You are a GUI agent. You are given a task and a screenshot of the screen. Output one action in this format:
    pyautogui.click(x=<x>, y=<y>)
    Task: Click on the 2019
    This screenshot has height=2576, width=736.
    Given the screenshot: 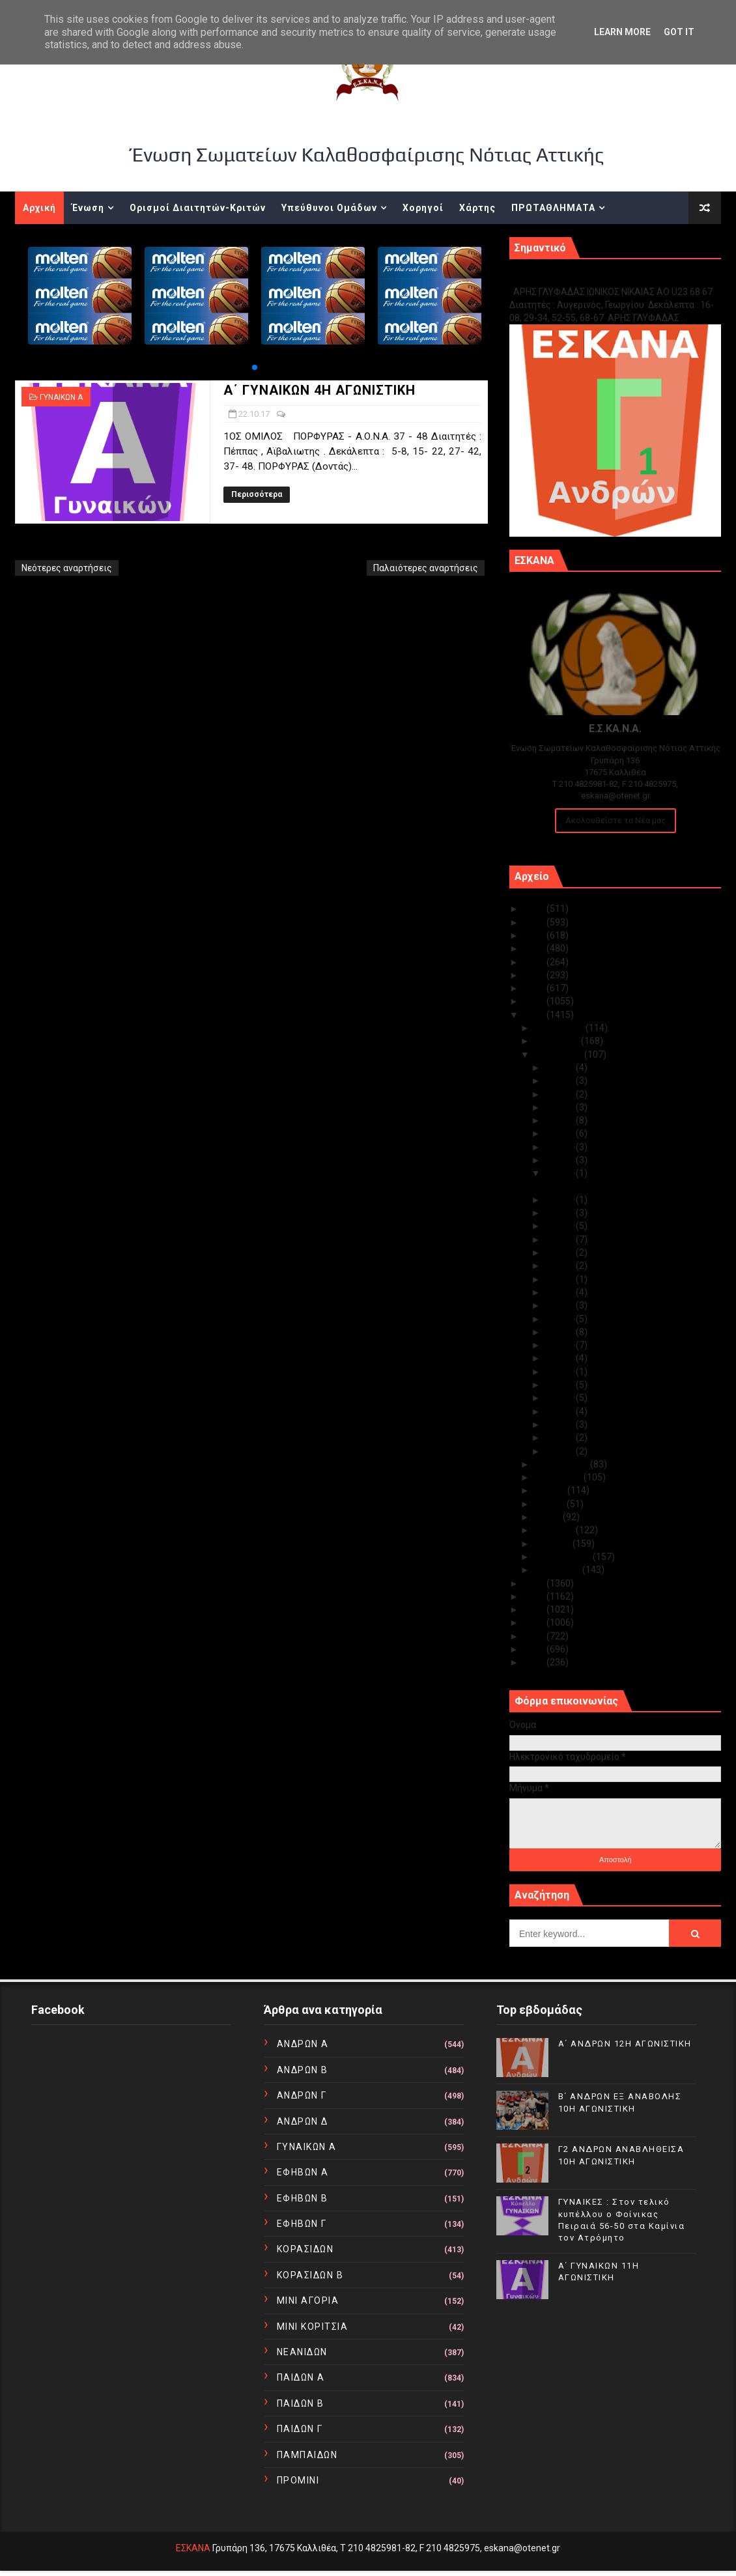 What is the action you would take?
    pyautogui.click(x=535, y=988)
    